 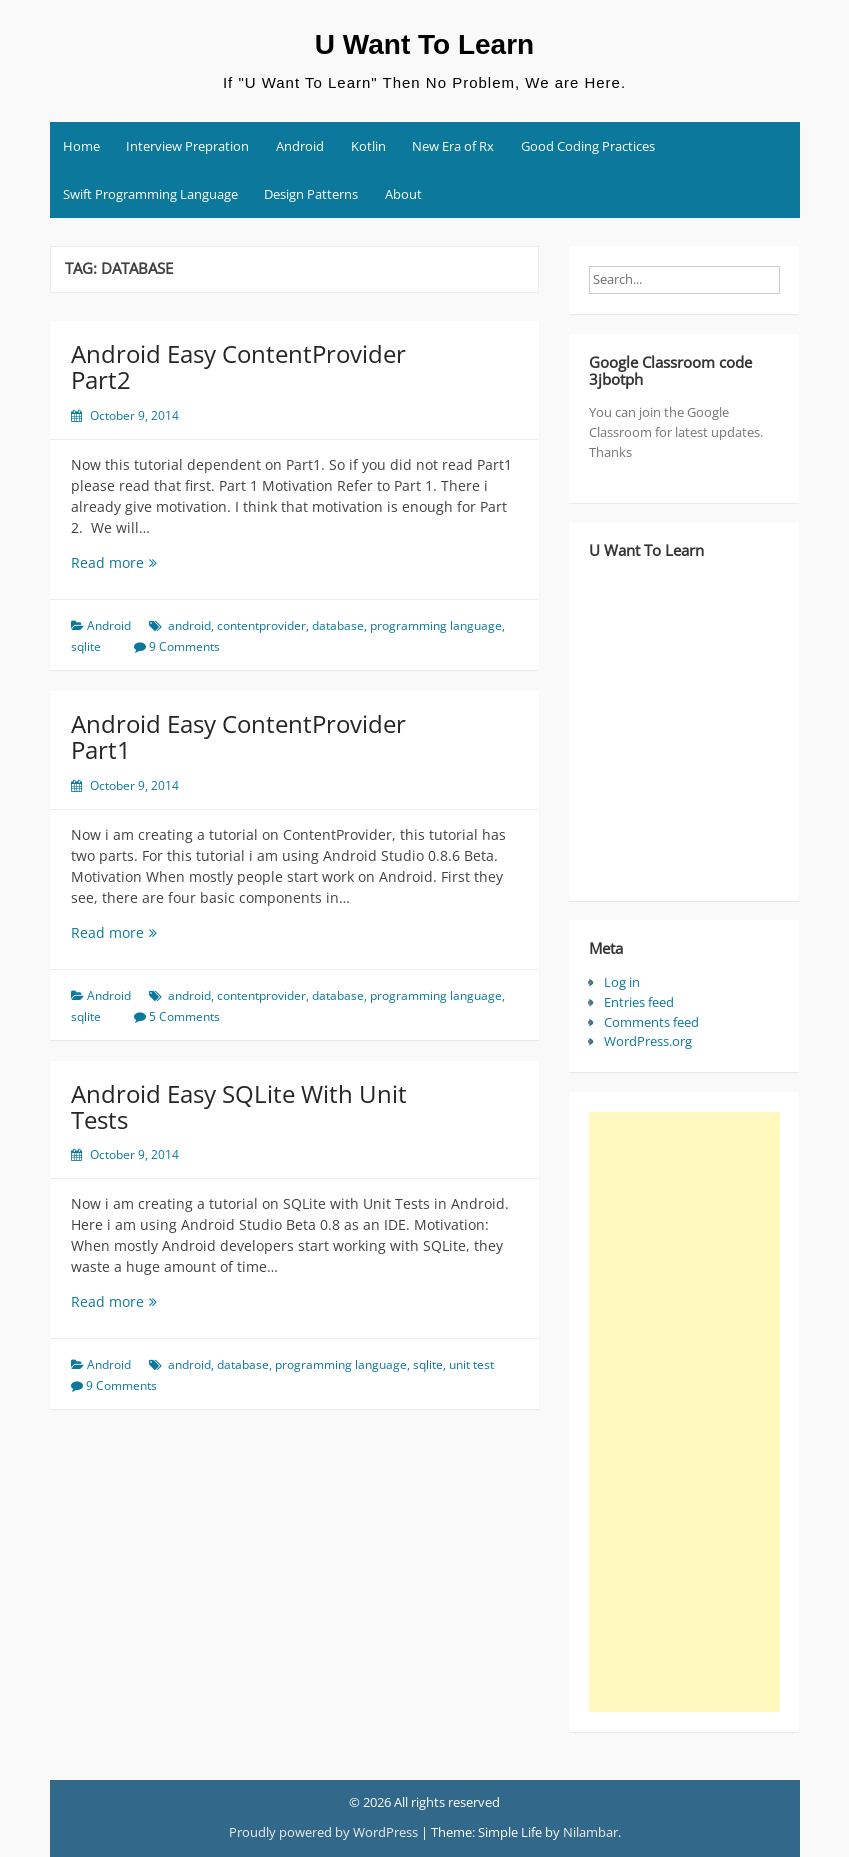 What do you see at coordinates (338, 625) in the screenshot?
I see `database` at bounding box center [338, 625].